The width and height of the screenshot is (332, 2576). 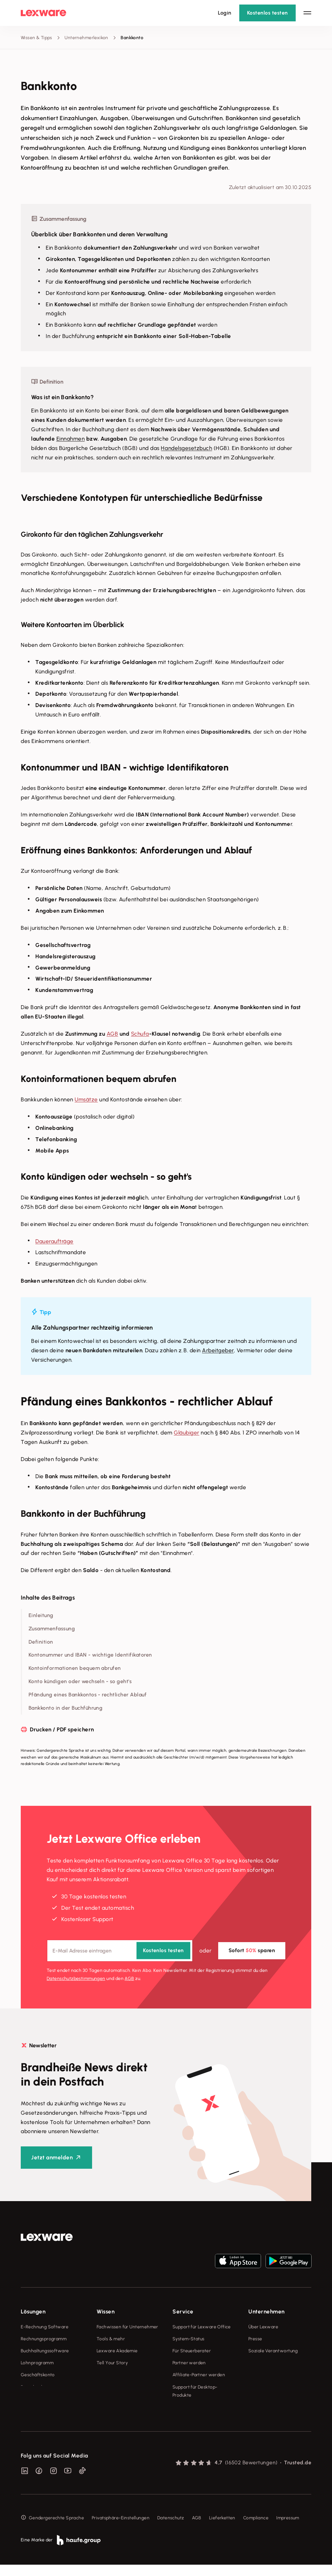 I want to click on Unternehmen [checkbox], so click(x=266, y=2311).